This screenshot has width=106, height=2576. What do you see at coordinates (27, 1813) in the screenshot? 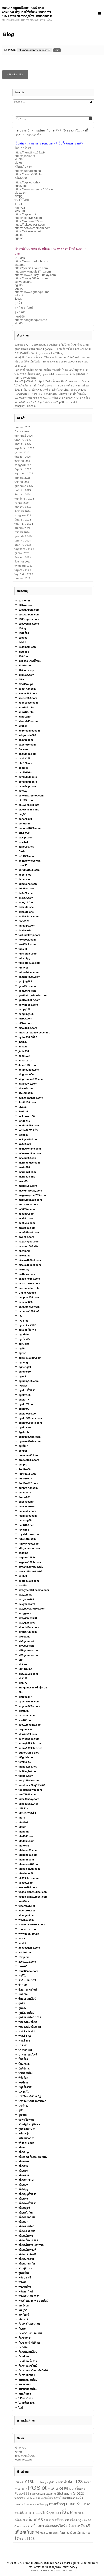
I see `ufa191 ทางเข้า` at bounding box center [27, 1813].